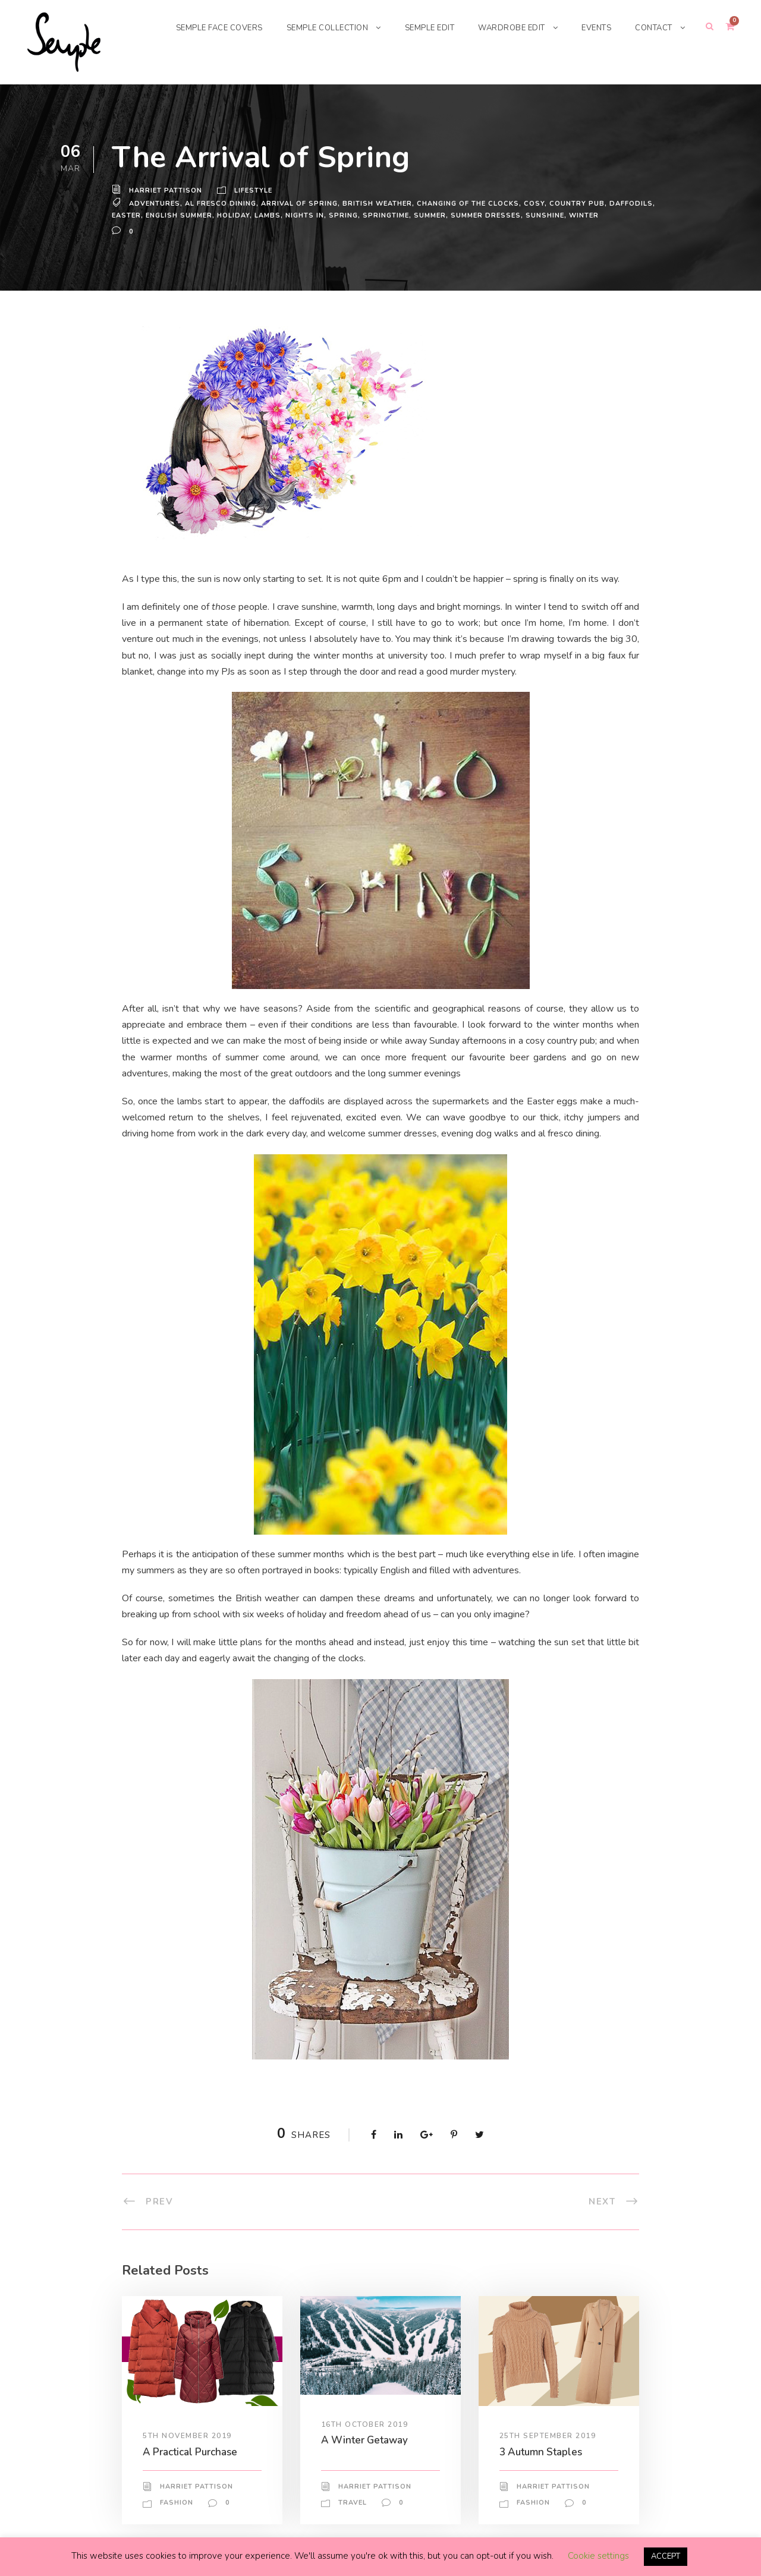  Describe the element at coordinates (165, 190) in the screenshot. I see `Harriet Pattison` at that location.